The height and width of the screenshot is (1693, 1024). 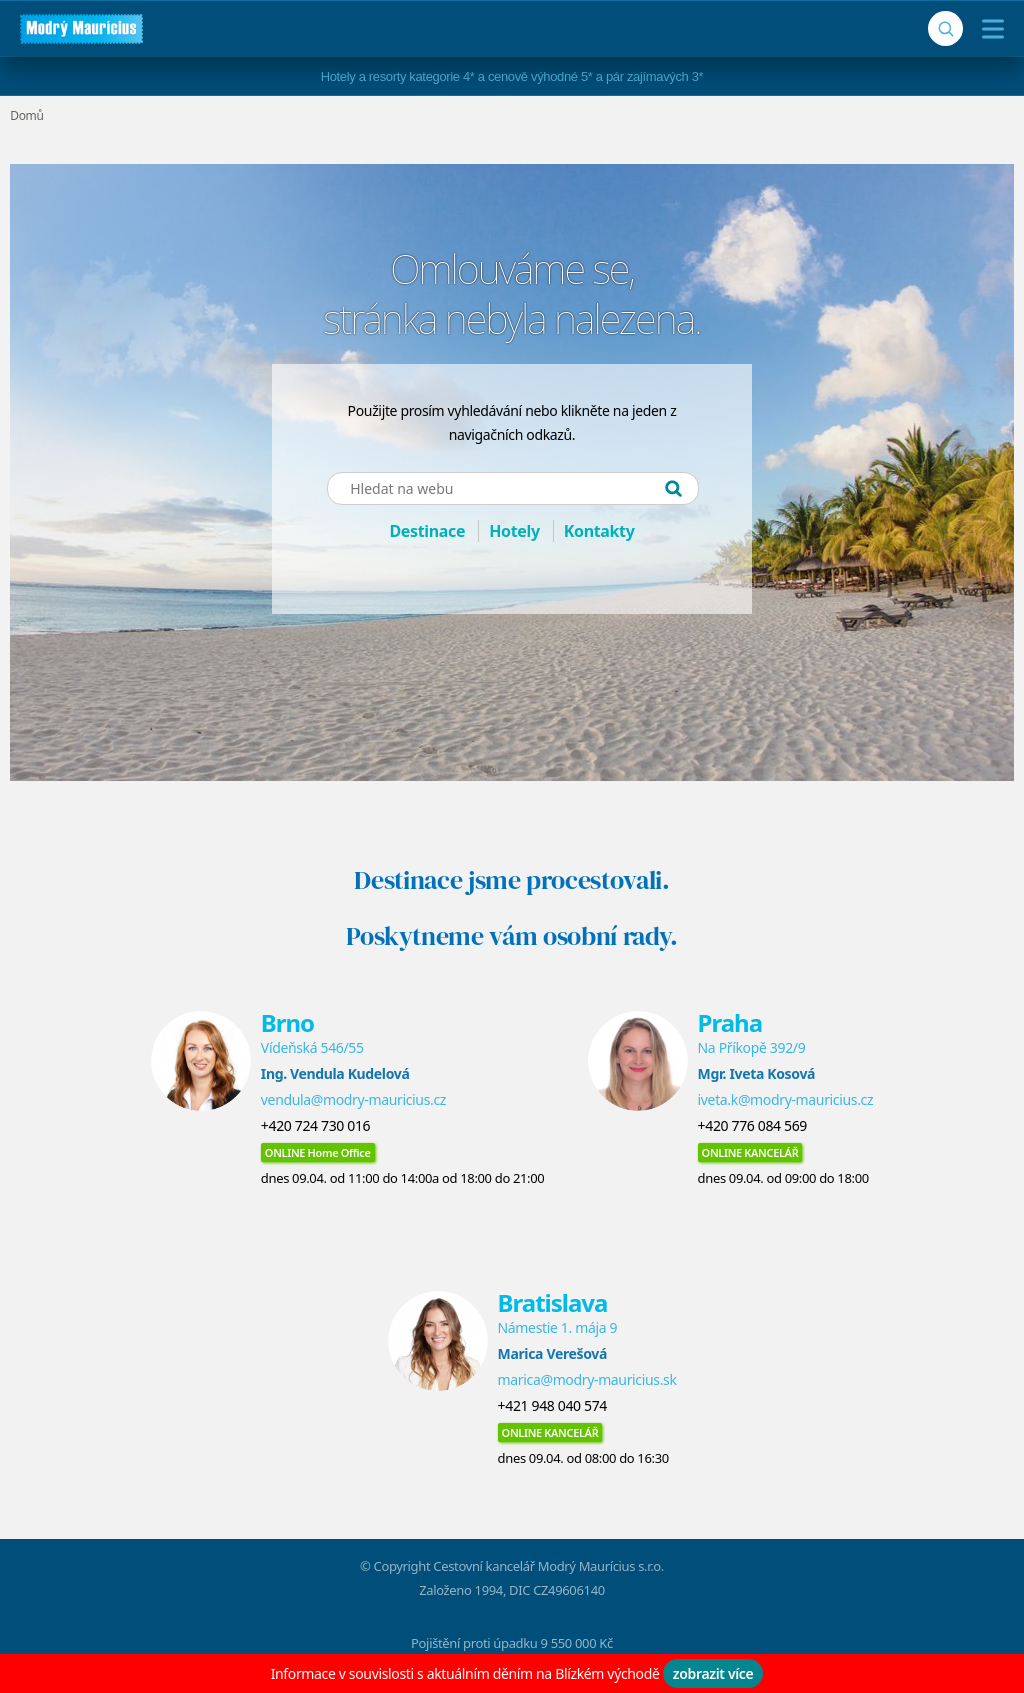 What do you see at coordinates (988, 29) in the screenshot?
I see `[Menu]` at bounding box center [988, 29].